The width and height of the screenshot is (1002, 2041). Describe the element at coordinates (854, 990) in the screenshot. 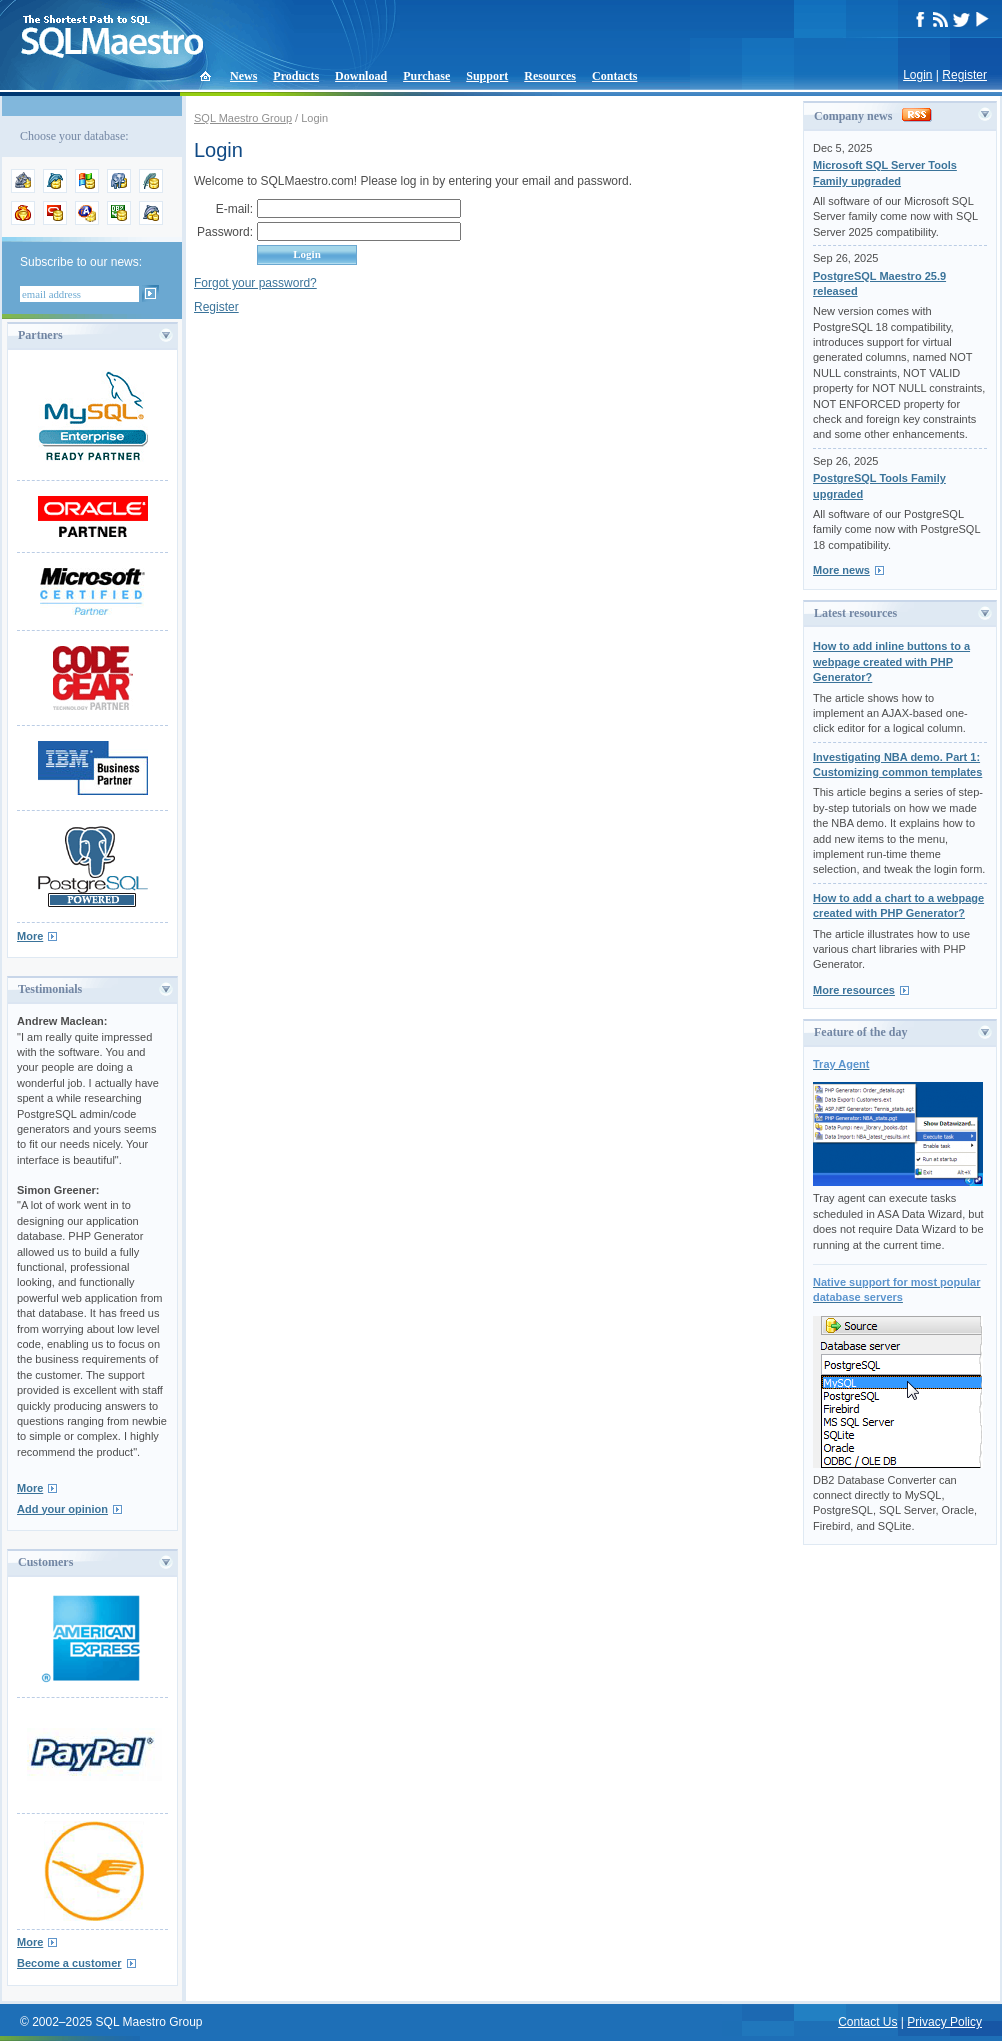

I see `More resources` at that location.